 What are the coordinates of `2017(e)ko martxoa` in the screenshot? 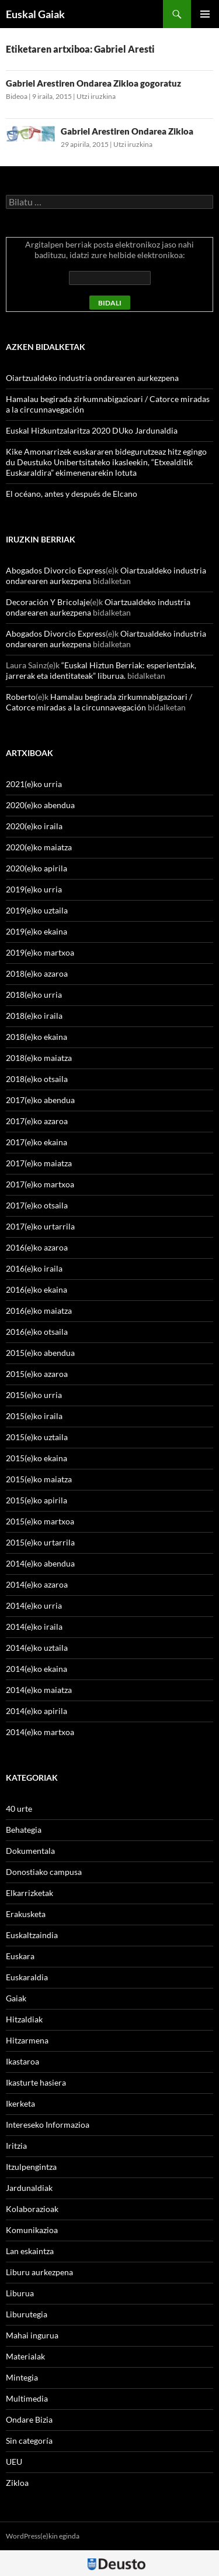 It's located at (40, 1184).